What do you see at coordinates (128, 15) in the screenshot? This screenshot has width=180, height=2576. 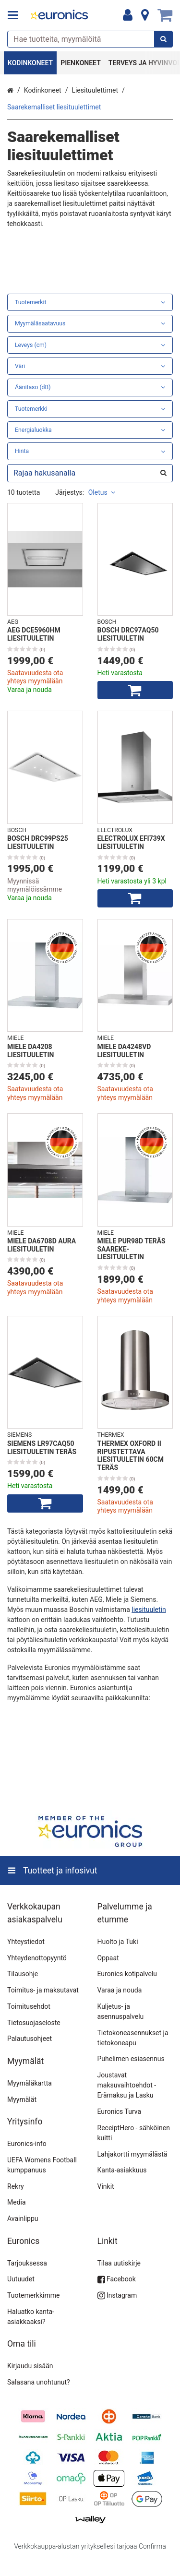 I see `[Oma tili]` at bounding box center [128, 15].